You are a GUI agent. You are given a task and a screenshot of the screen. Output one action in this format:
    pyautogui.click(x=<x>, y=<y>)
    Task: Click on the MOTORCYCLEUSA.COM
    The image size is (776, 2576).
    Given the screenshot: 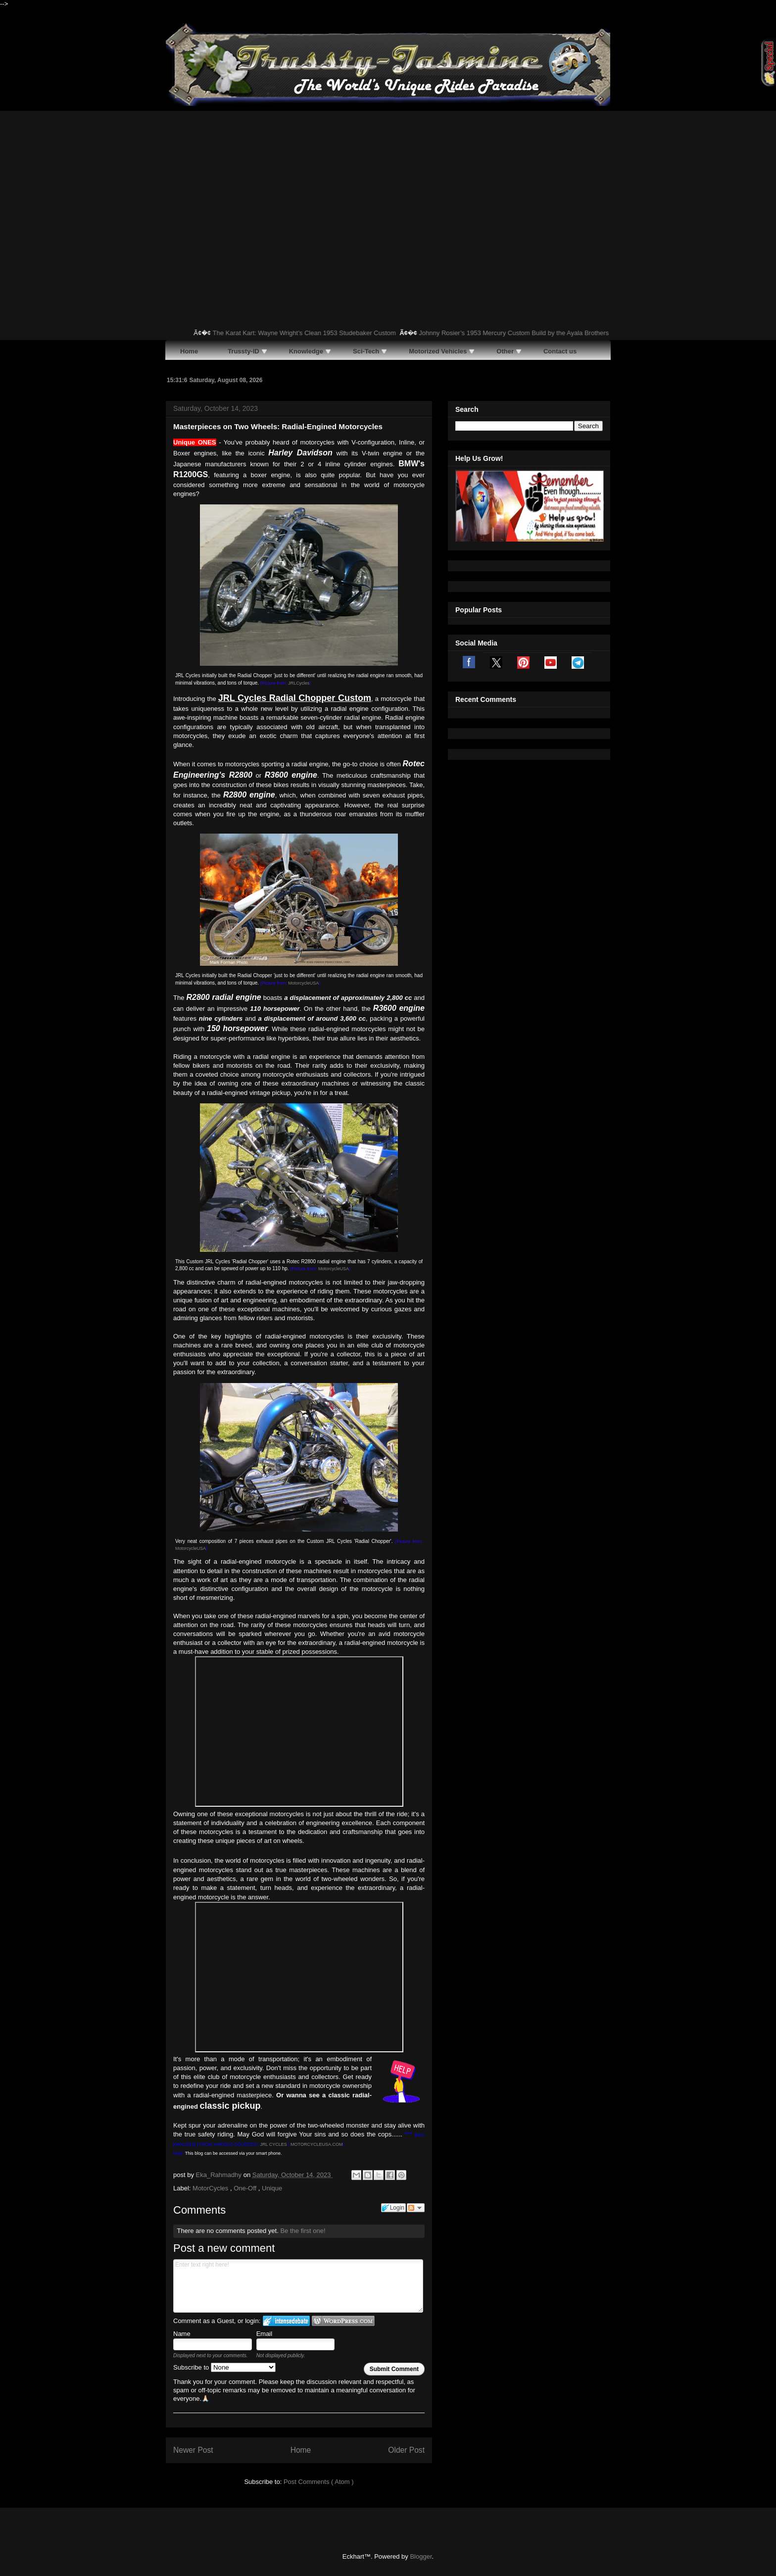 What is the action you would take?
    pyautogui.click(x=316, y=2144)
    